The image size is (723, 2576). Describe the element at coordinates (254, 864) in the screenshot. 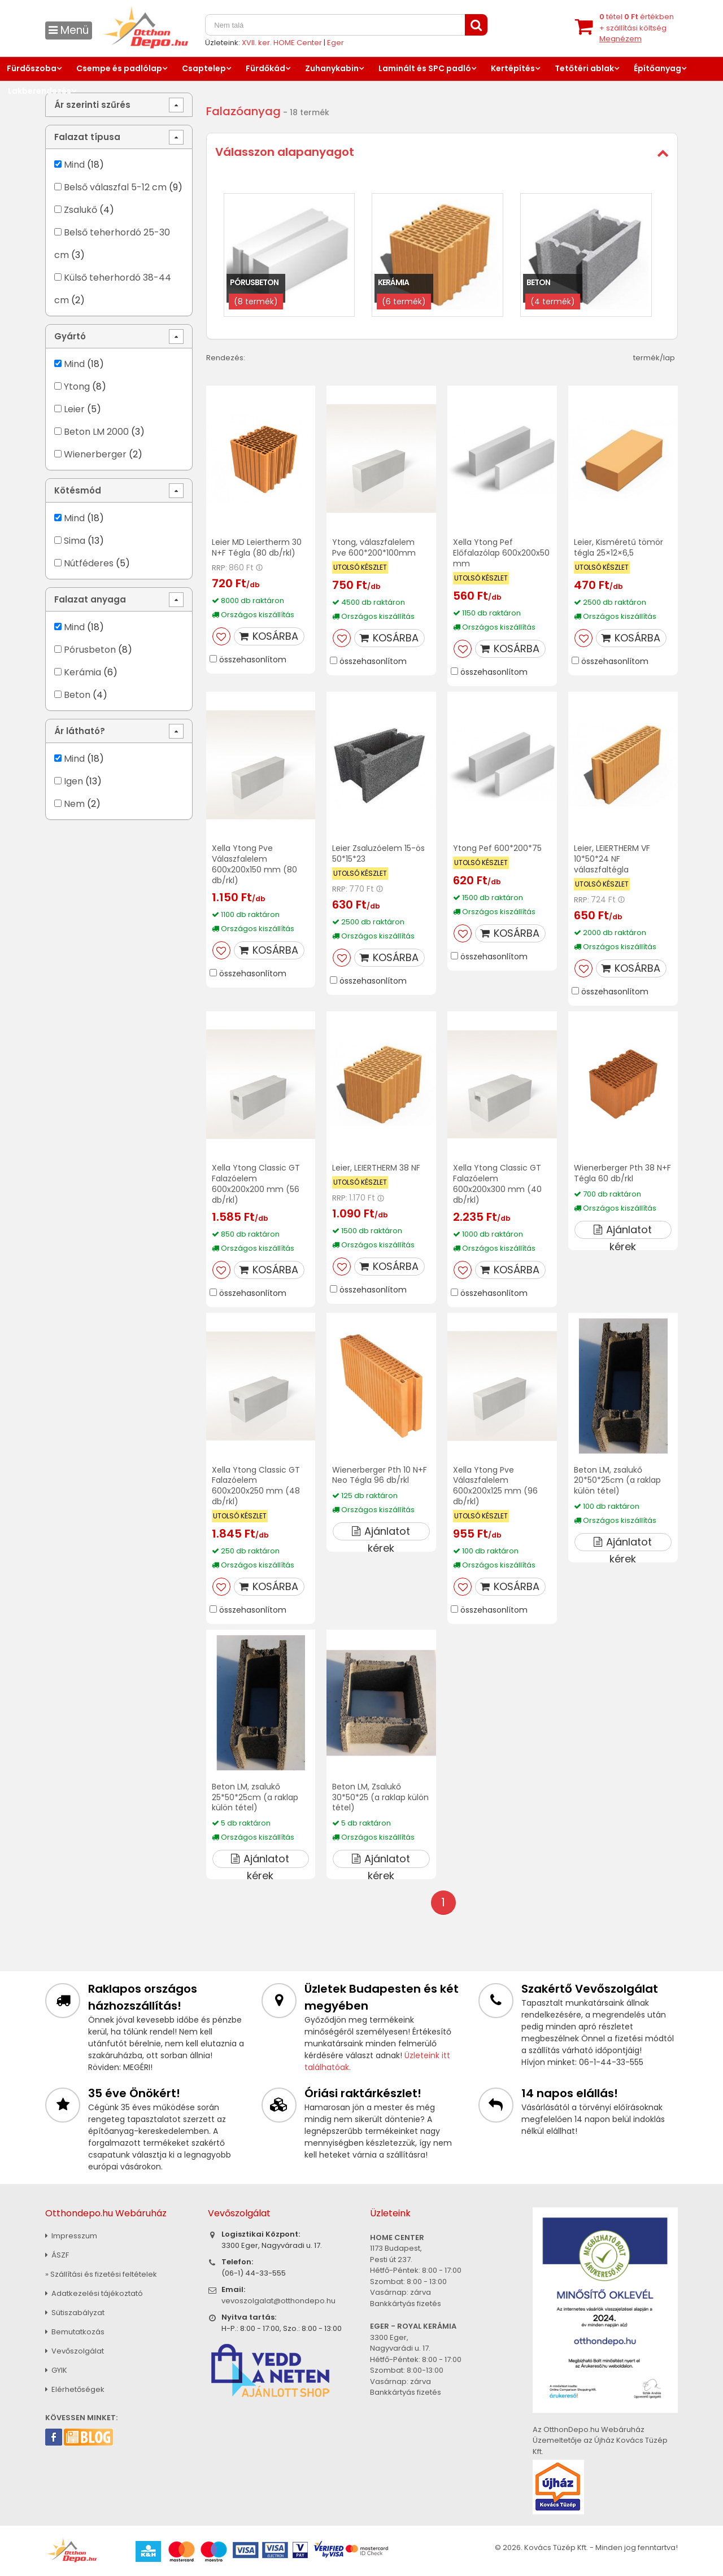

I see `Xella Ytong Pve Válaszfalelem 600x200x150 mm (80 db/rkl)` at that location.